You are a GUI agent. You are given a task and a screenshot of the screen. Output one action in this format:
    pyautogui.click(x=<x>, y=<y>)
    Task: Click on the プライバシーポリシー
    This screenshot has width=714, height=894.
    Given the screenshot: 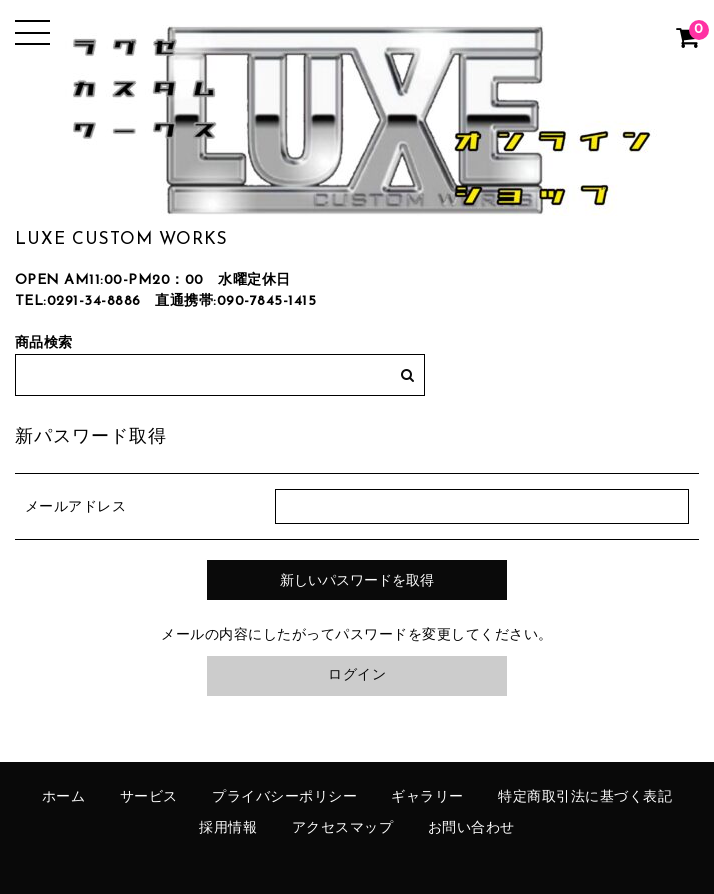 What is the action you would take?
    pyautogui.click(x=284, y=797)
    